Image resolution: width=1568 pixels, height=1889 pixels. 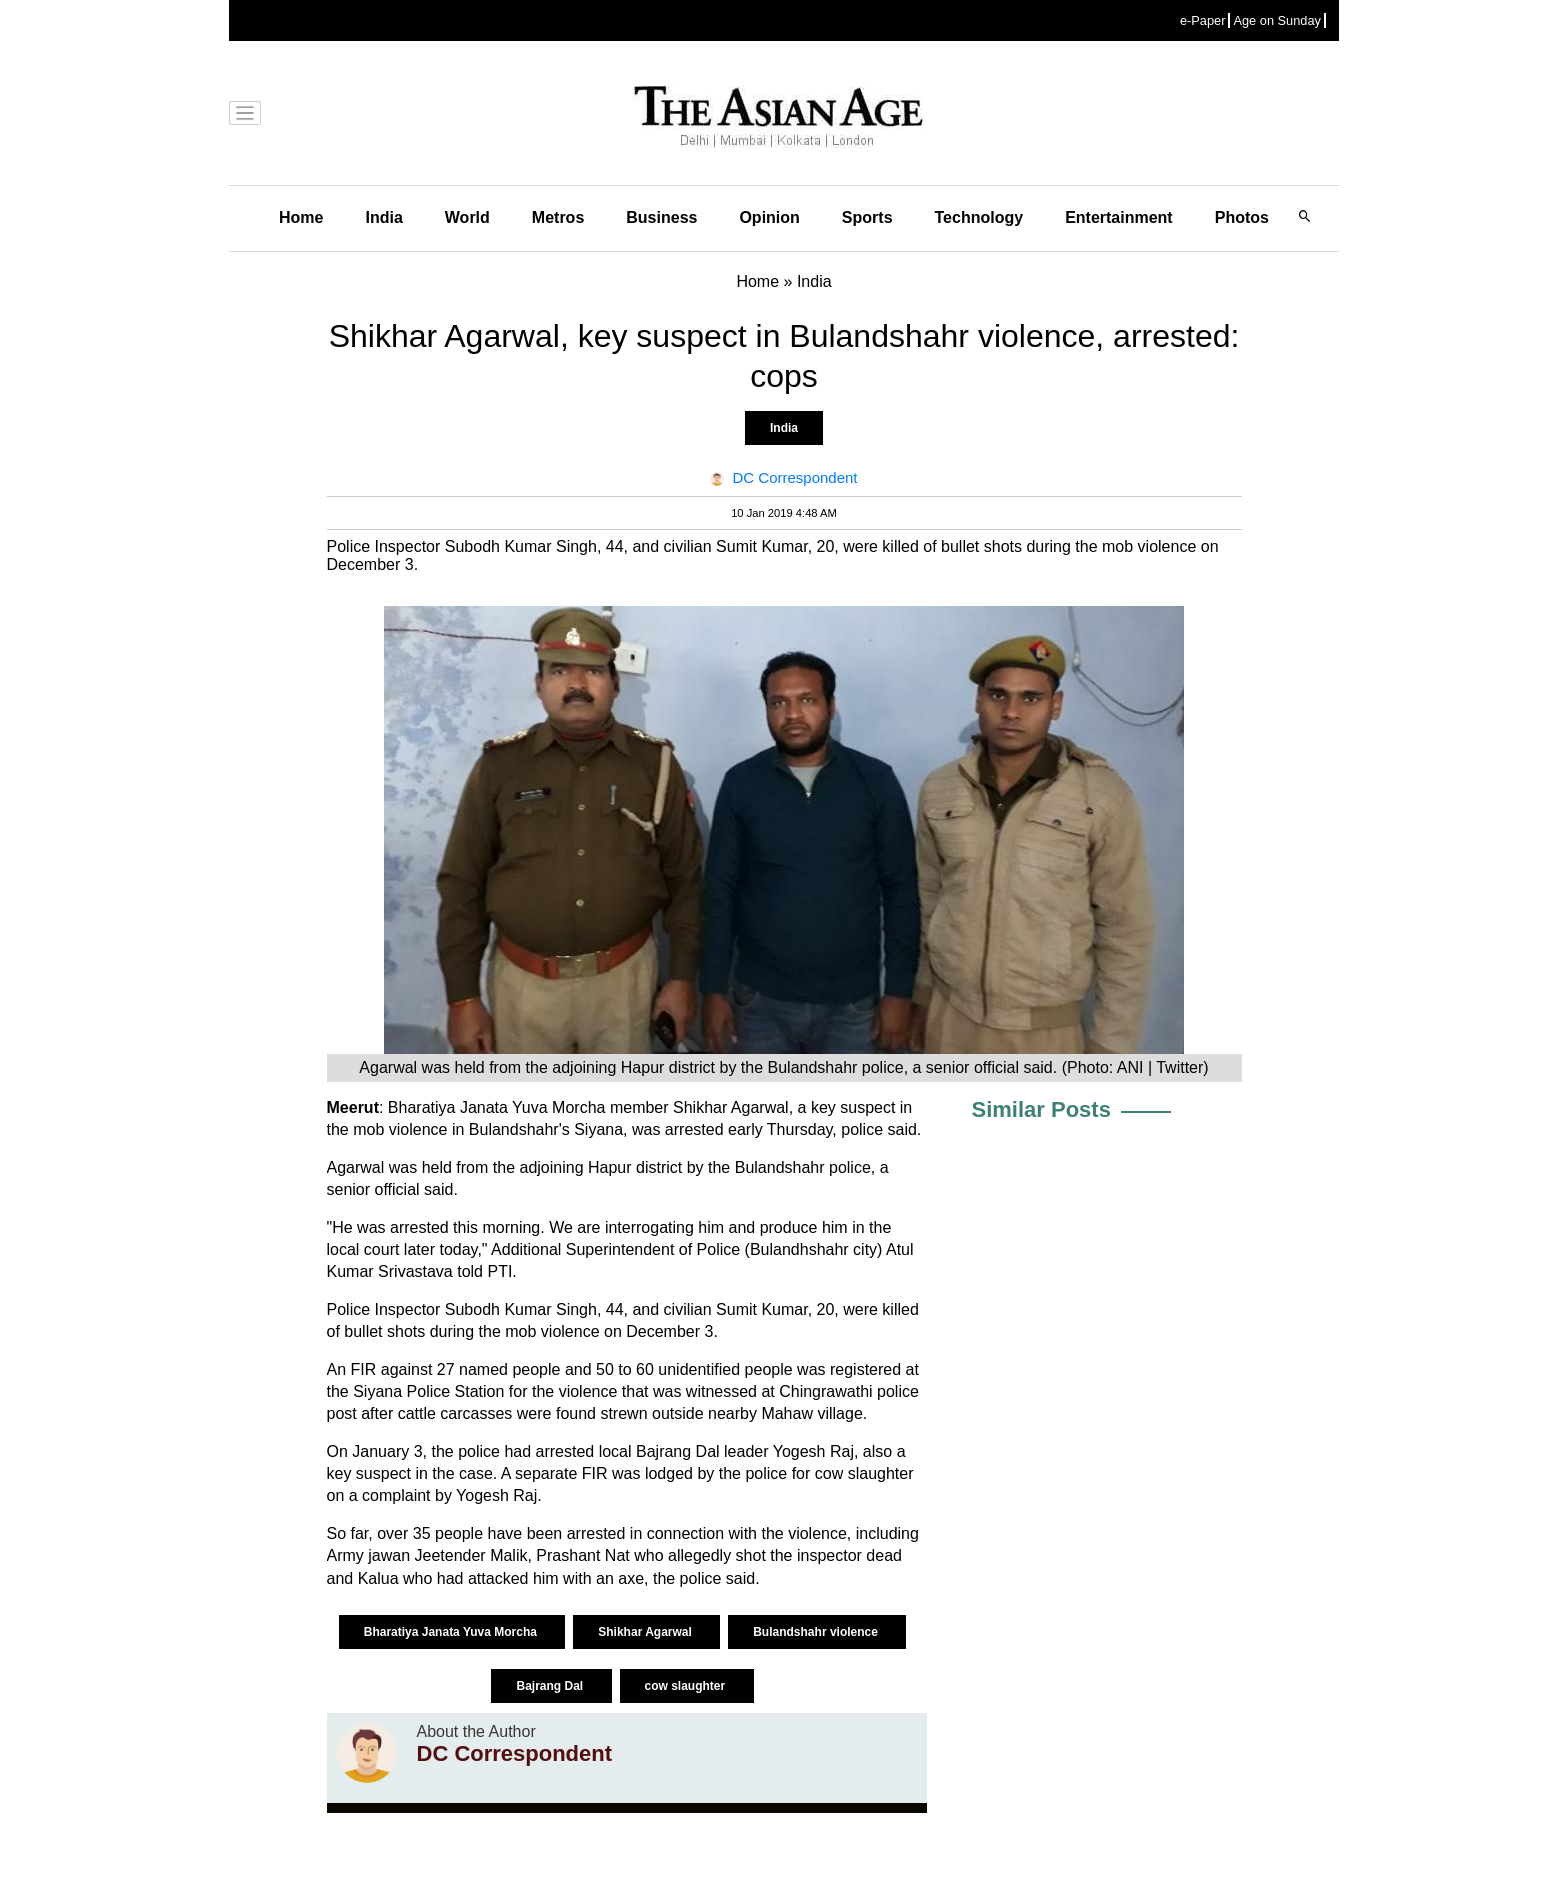 I want to click on Sports, so click(x=867, y=217).